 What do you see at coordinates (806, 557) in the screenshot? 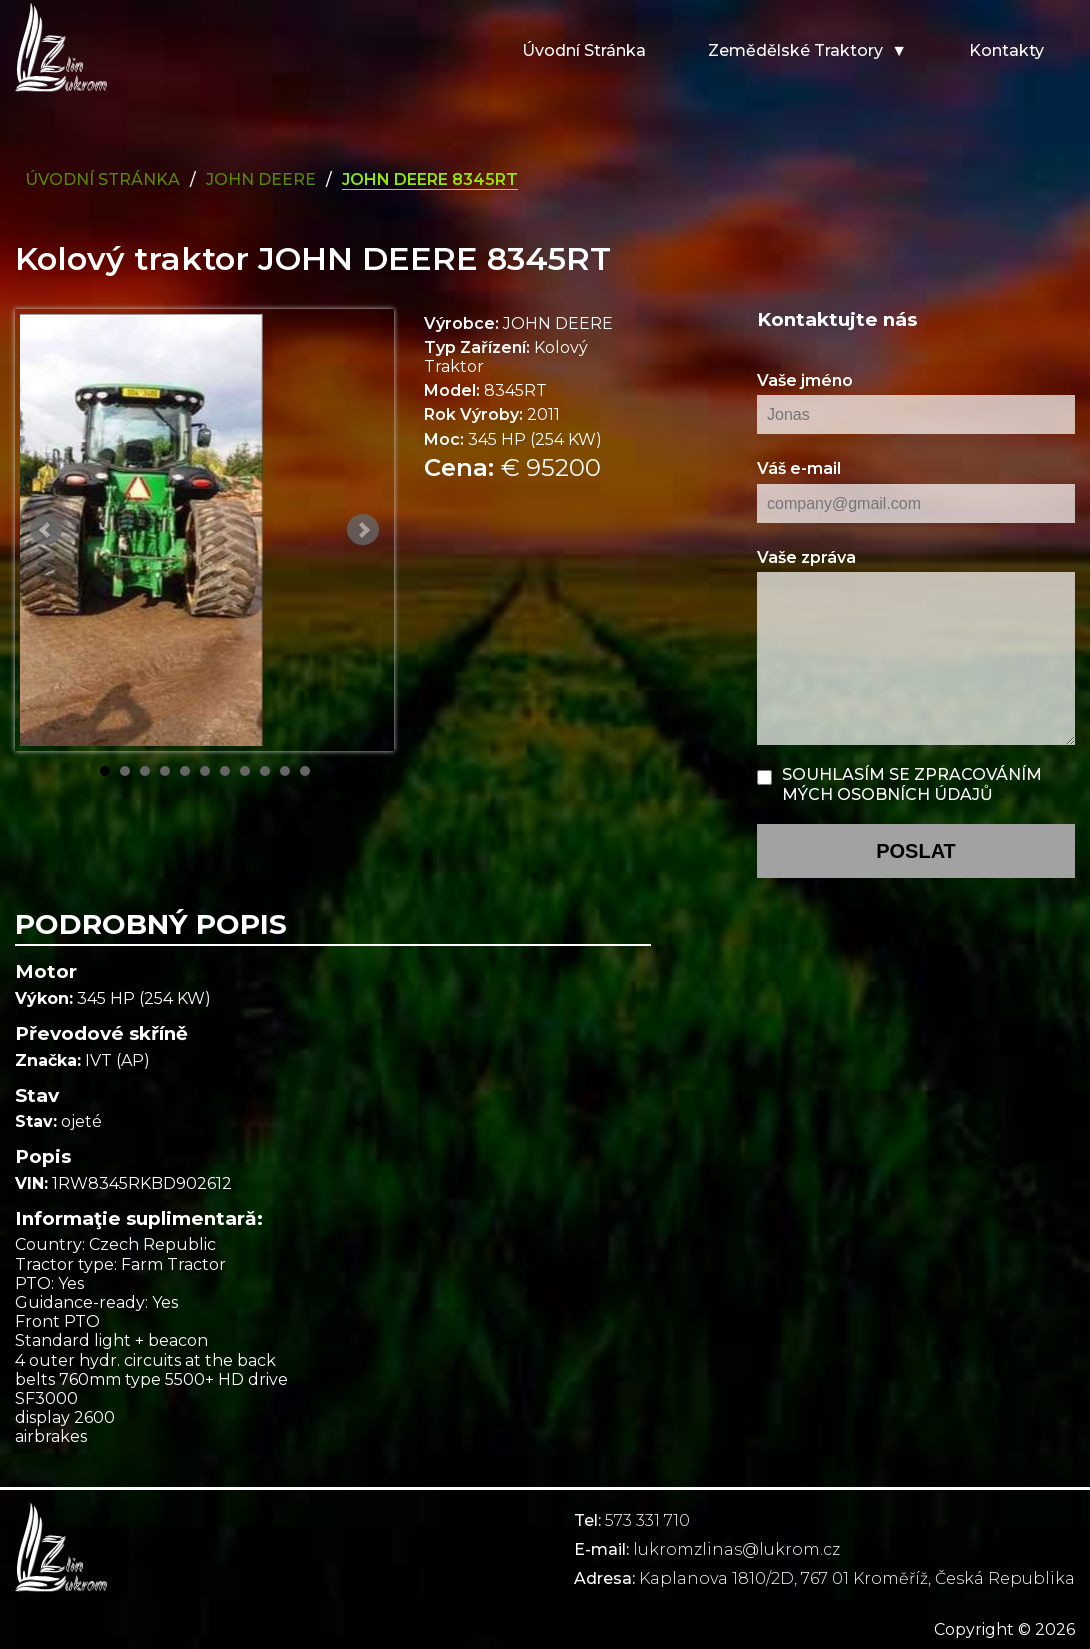
I see `Vaše zpráva` at bounding box center [806, 557].